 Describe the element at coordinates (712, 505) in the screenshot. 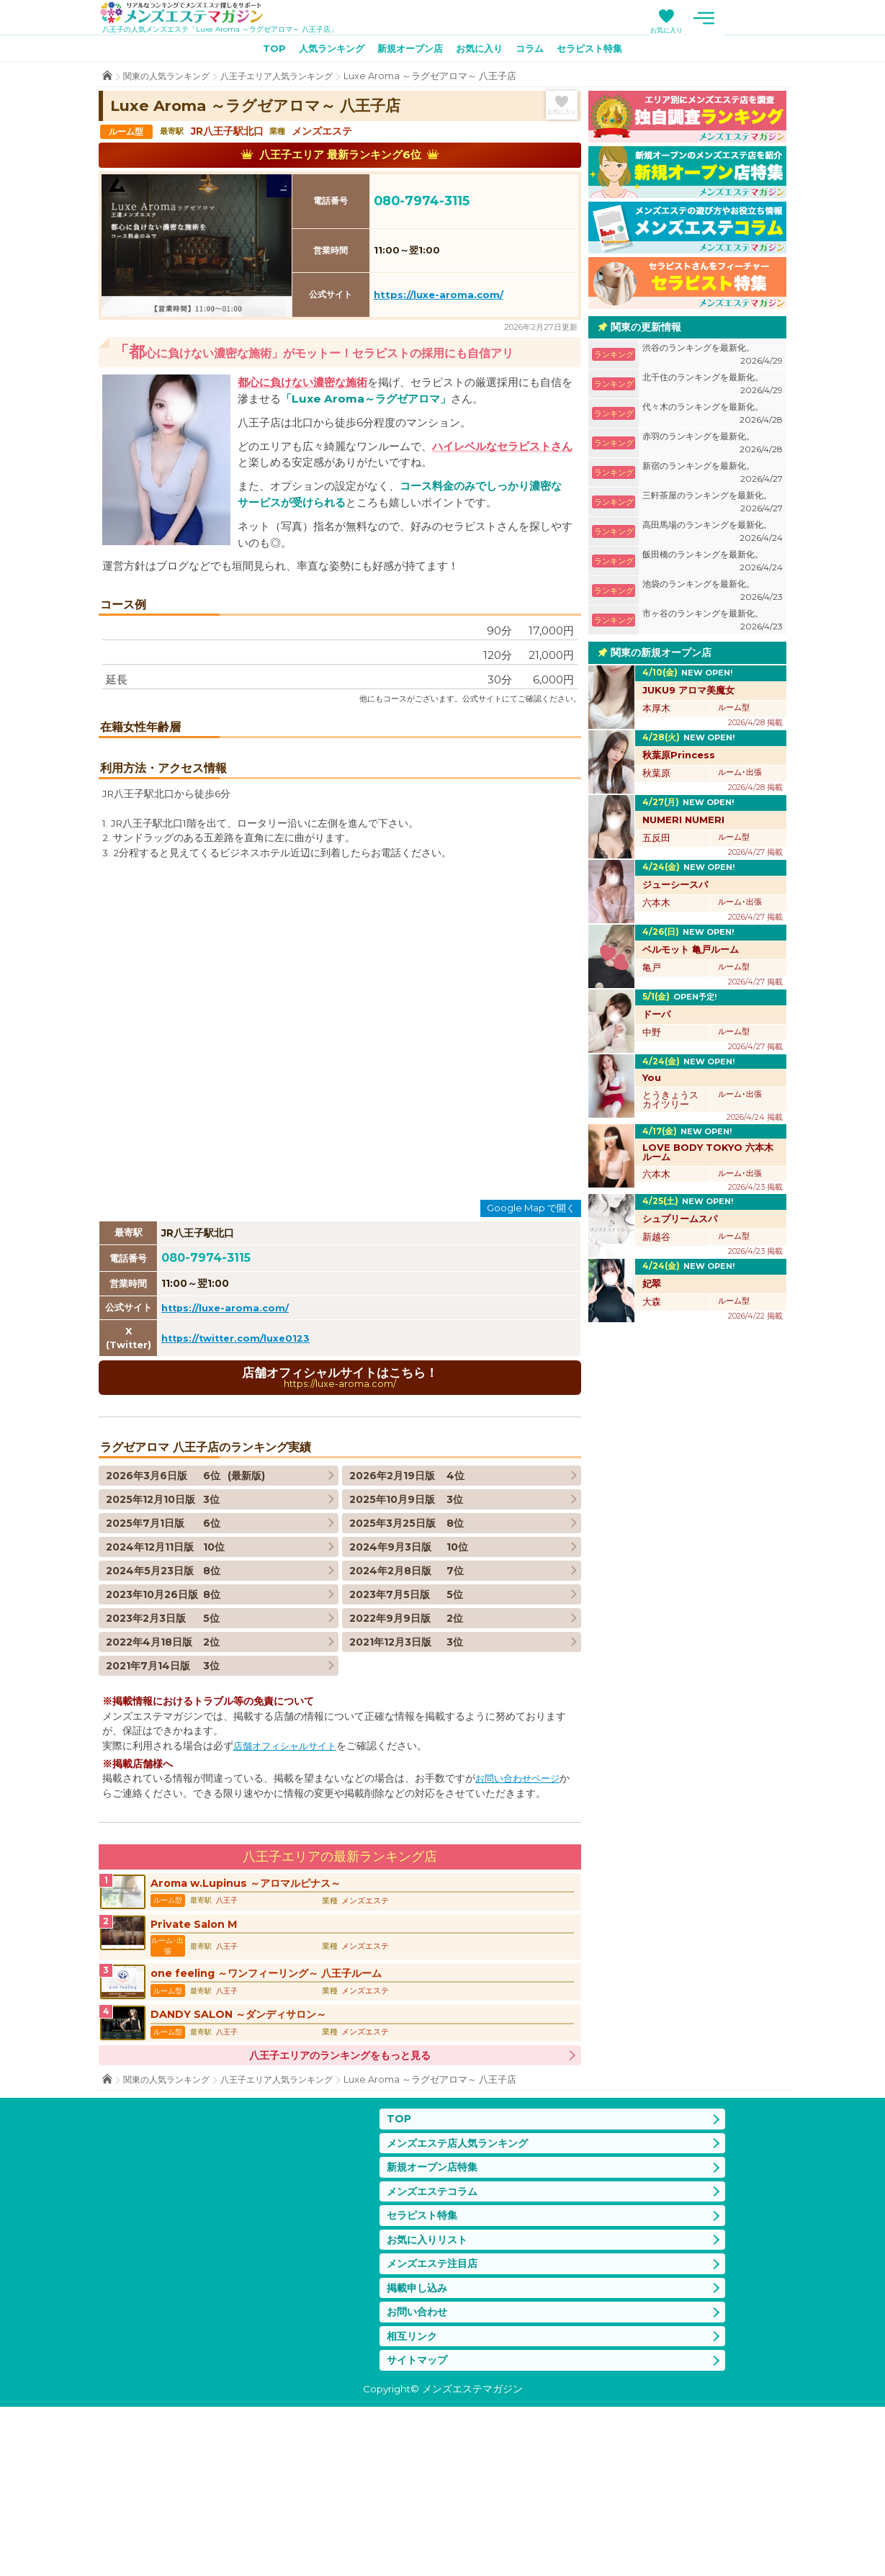

I see `三軒茶屋のランキングを最新化。` at that location.